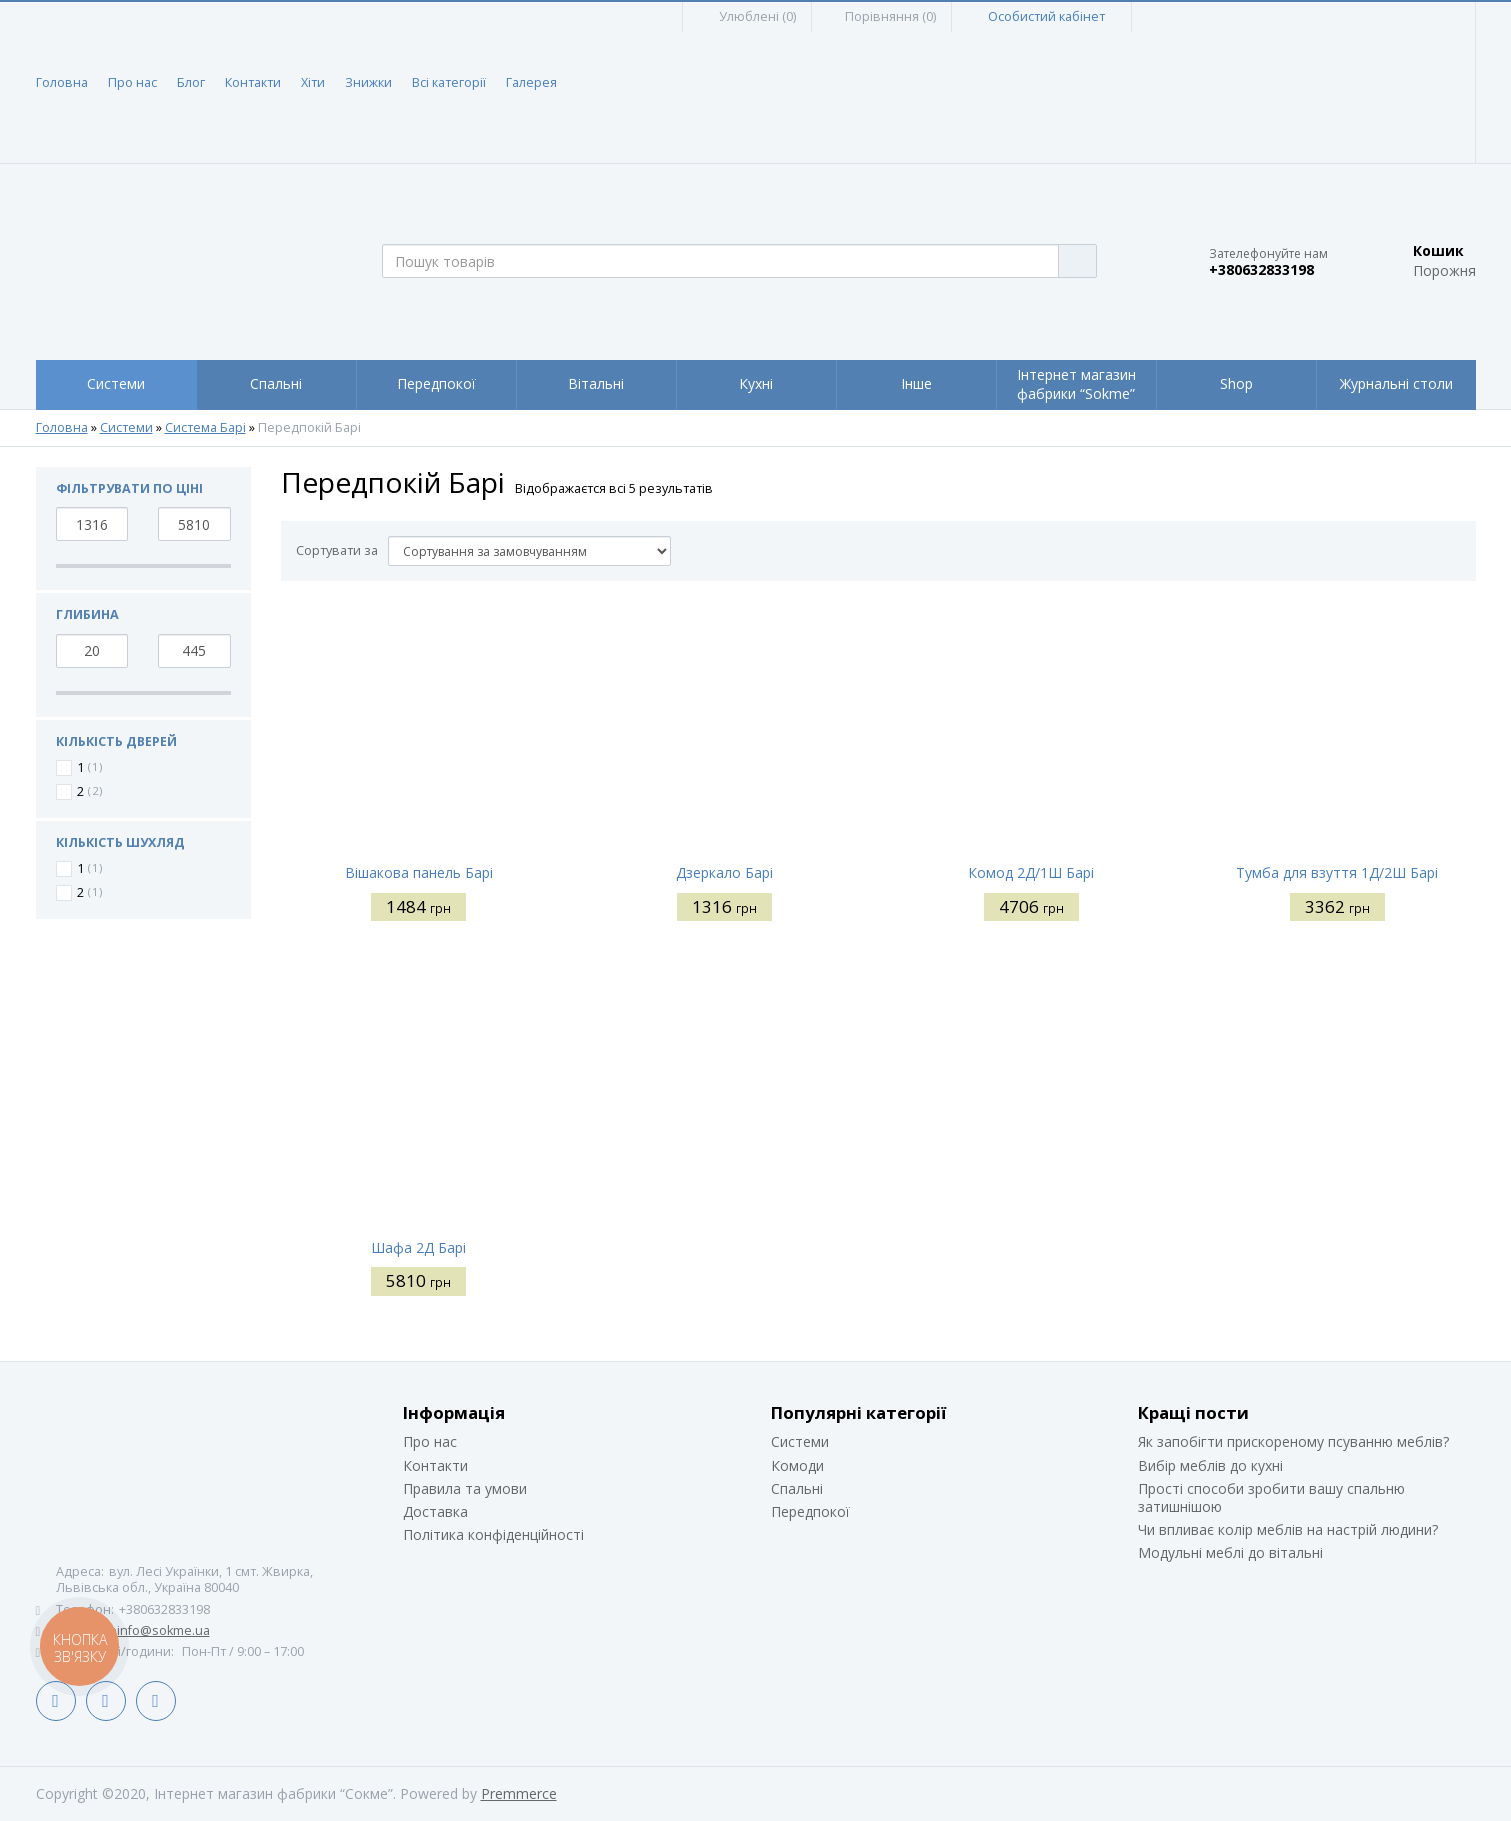 This screenshot has height=1821, width=1511. I want to click on Спальні, so click(797, 1488).